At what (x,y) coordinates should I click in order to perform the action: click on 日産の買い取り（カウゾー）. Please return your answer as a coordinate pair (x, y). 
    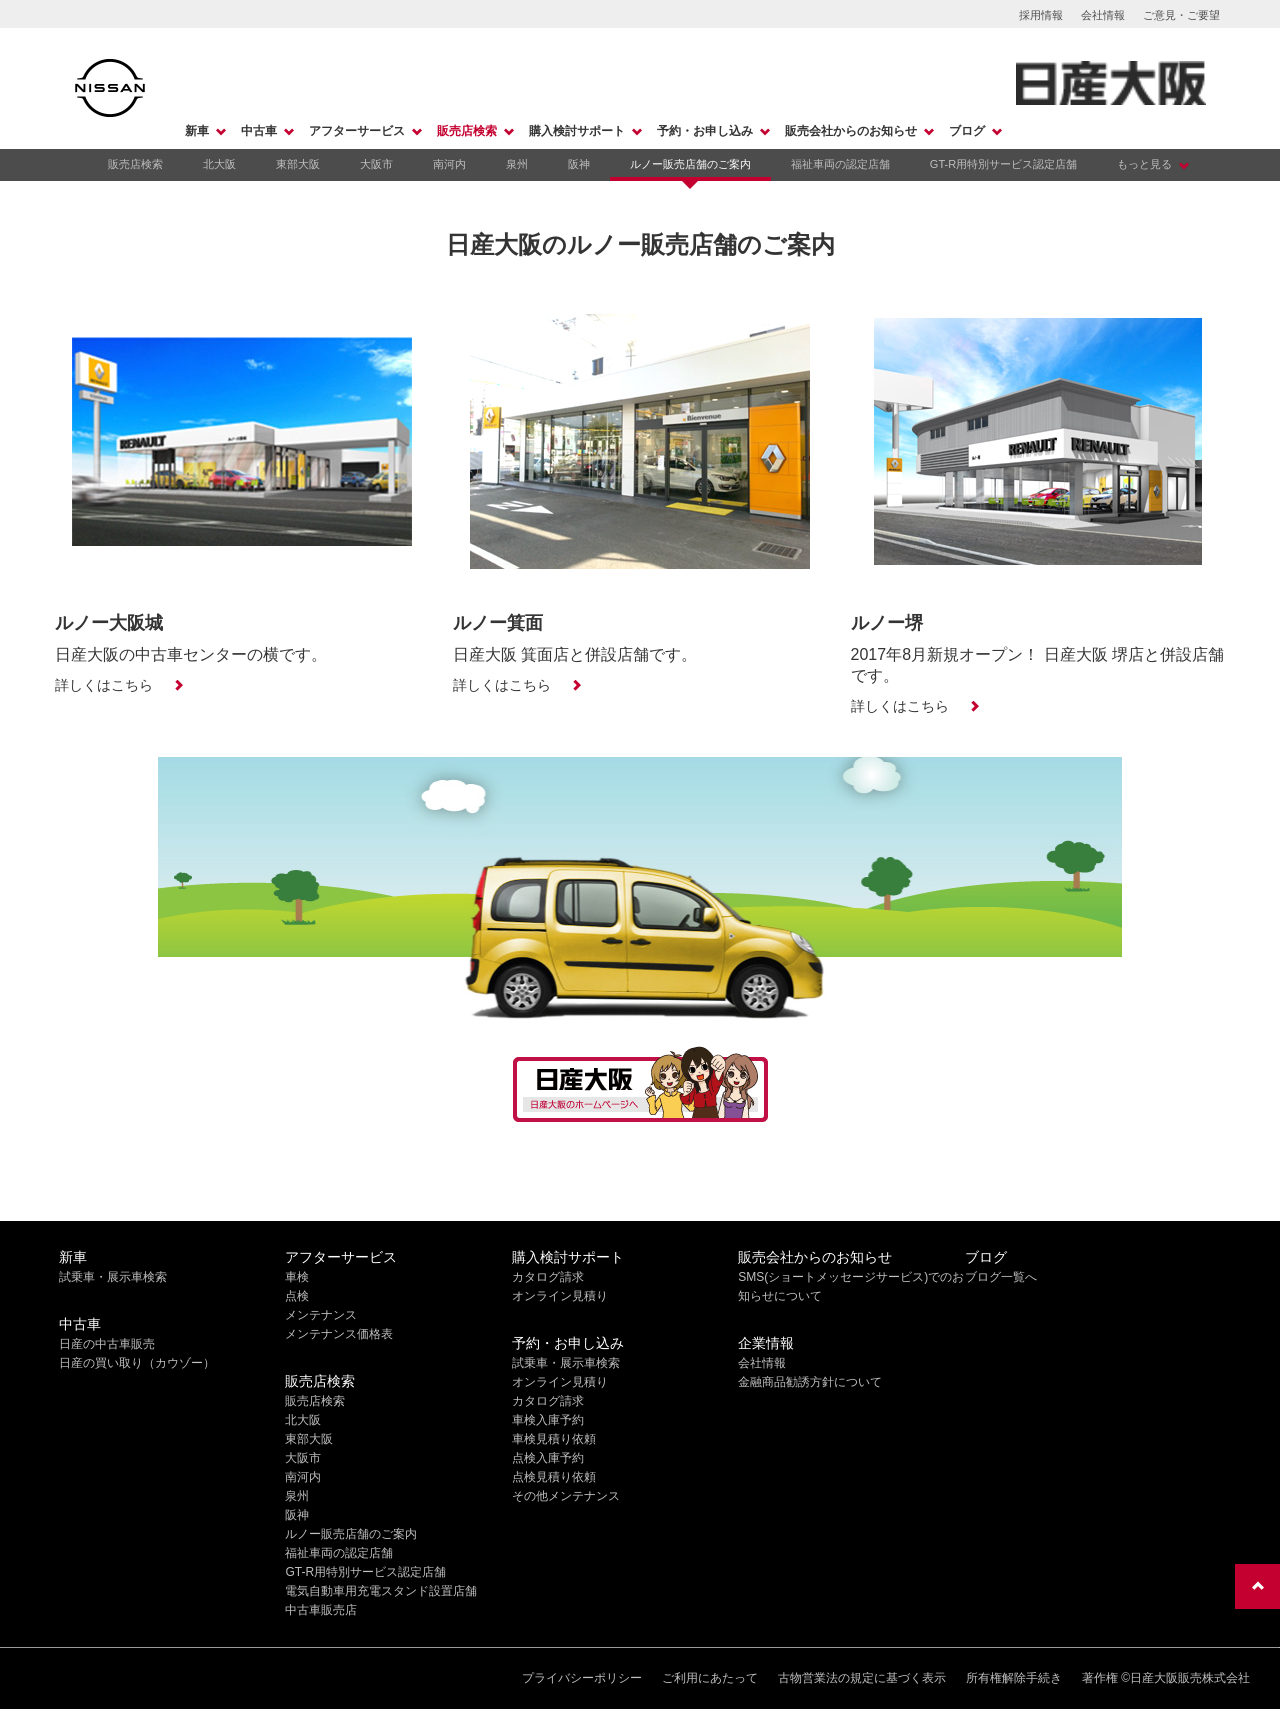
    Looking at the image, I should click on (137, 1363).